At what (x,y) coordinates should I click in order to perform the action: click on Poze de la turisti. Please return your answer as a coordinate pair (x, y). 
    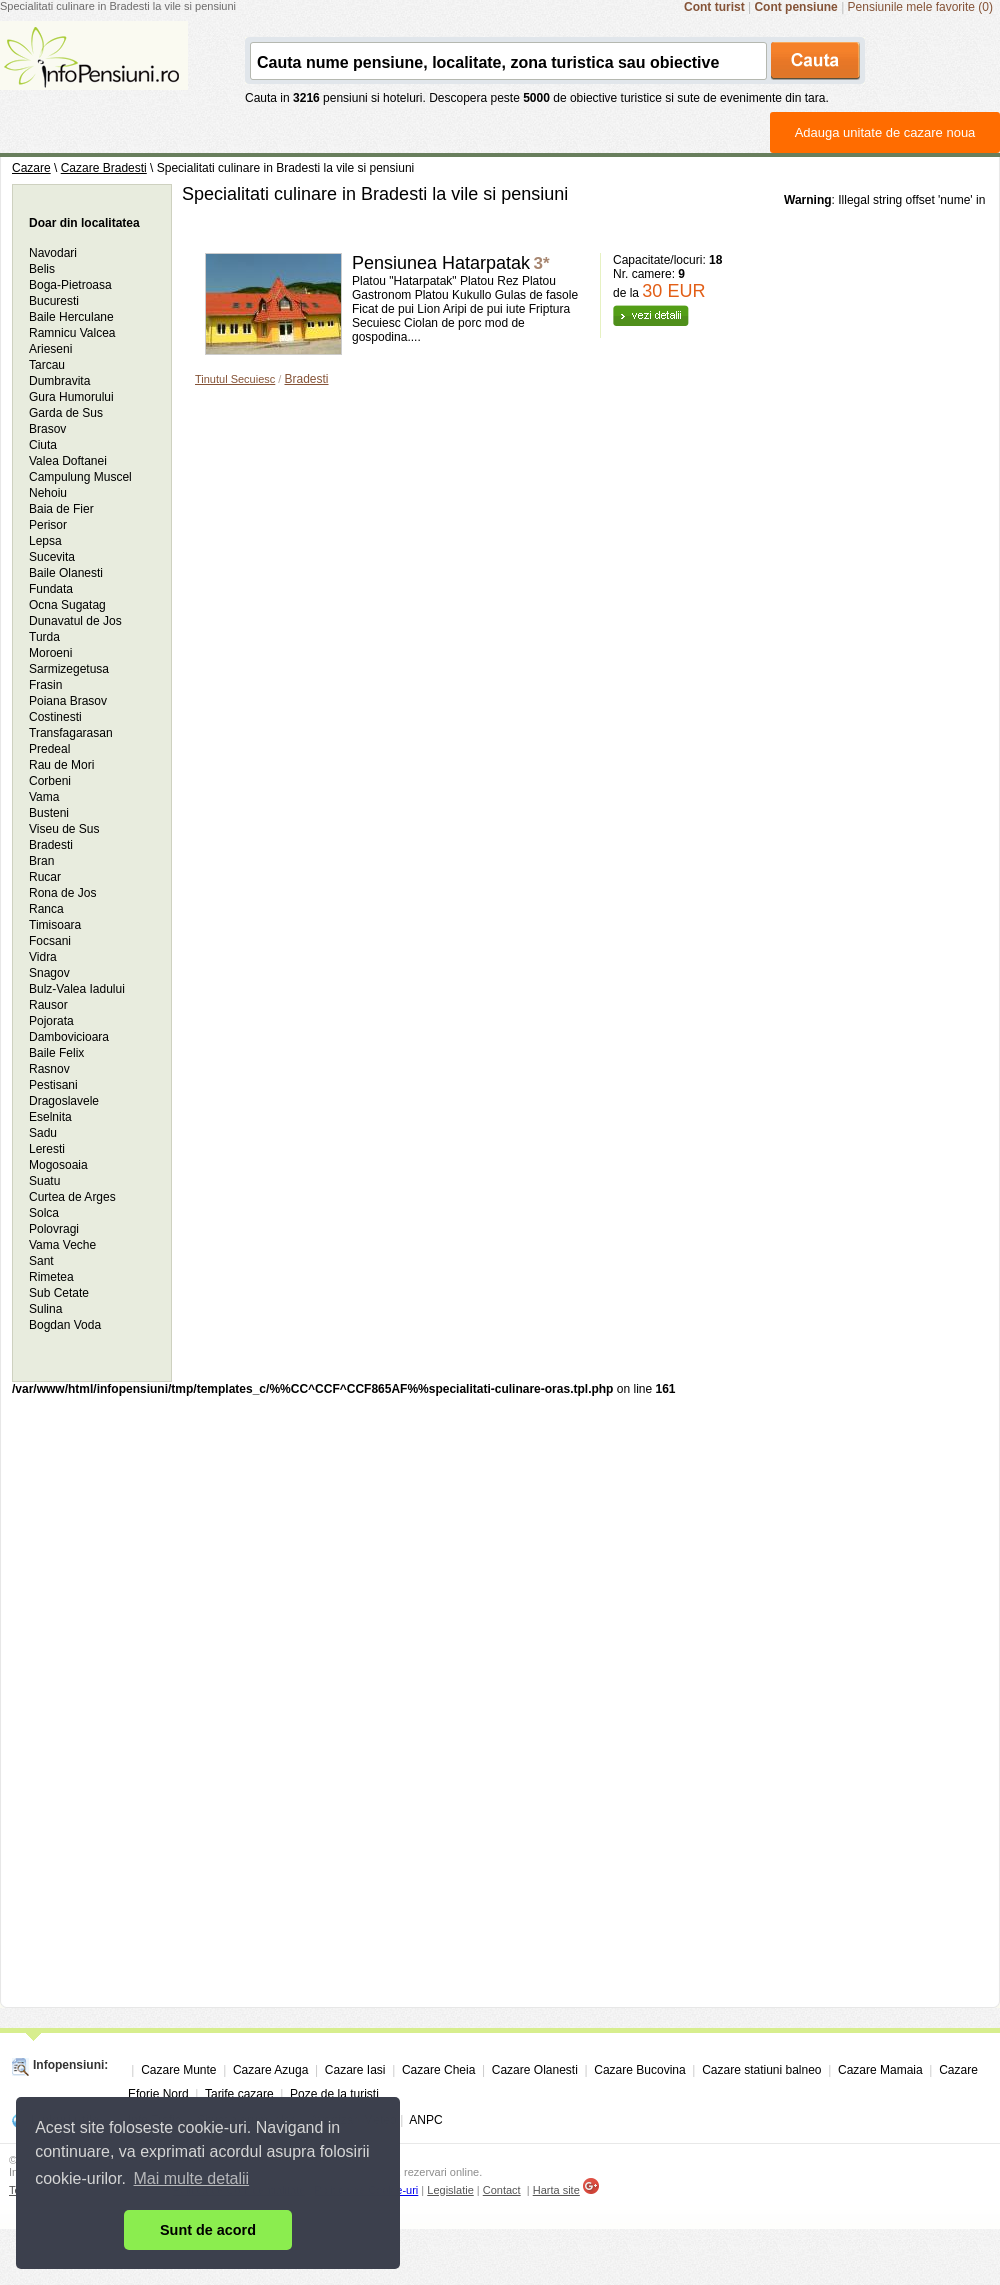
    Looking at the image, I should click on (334, 2094).